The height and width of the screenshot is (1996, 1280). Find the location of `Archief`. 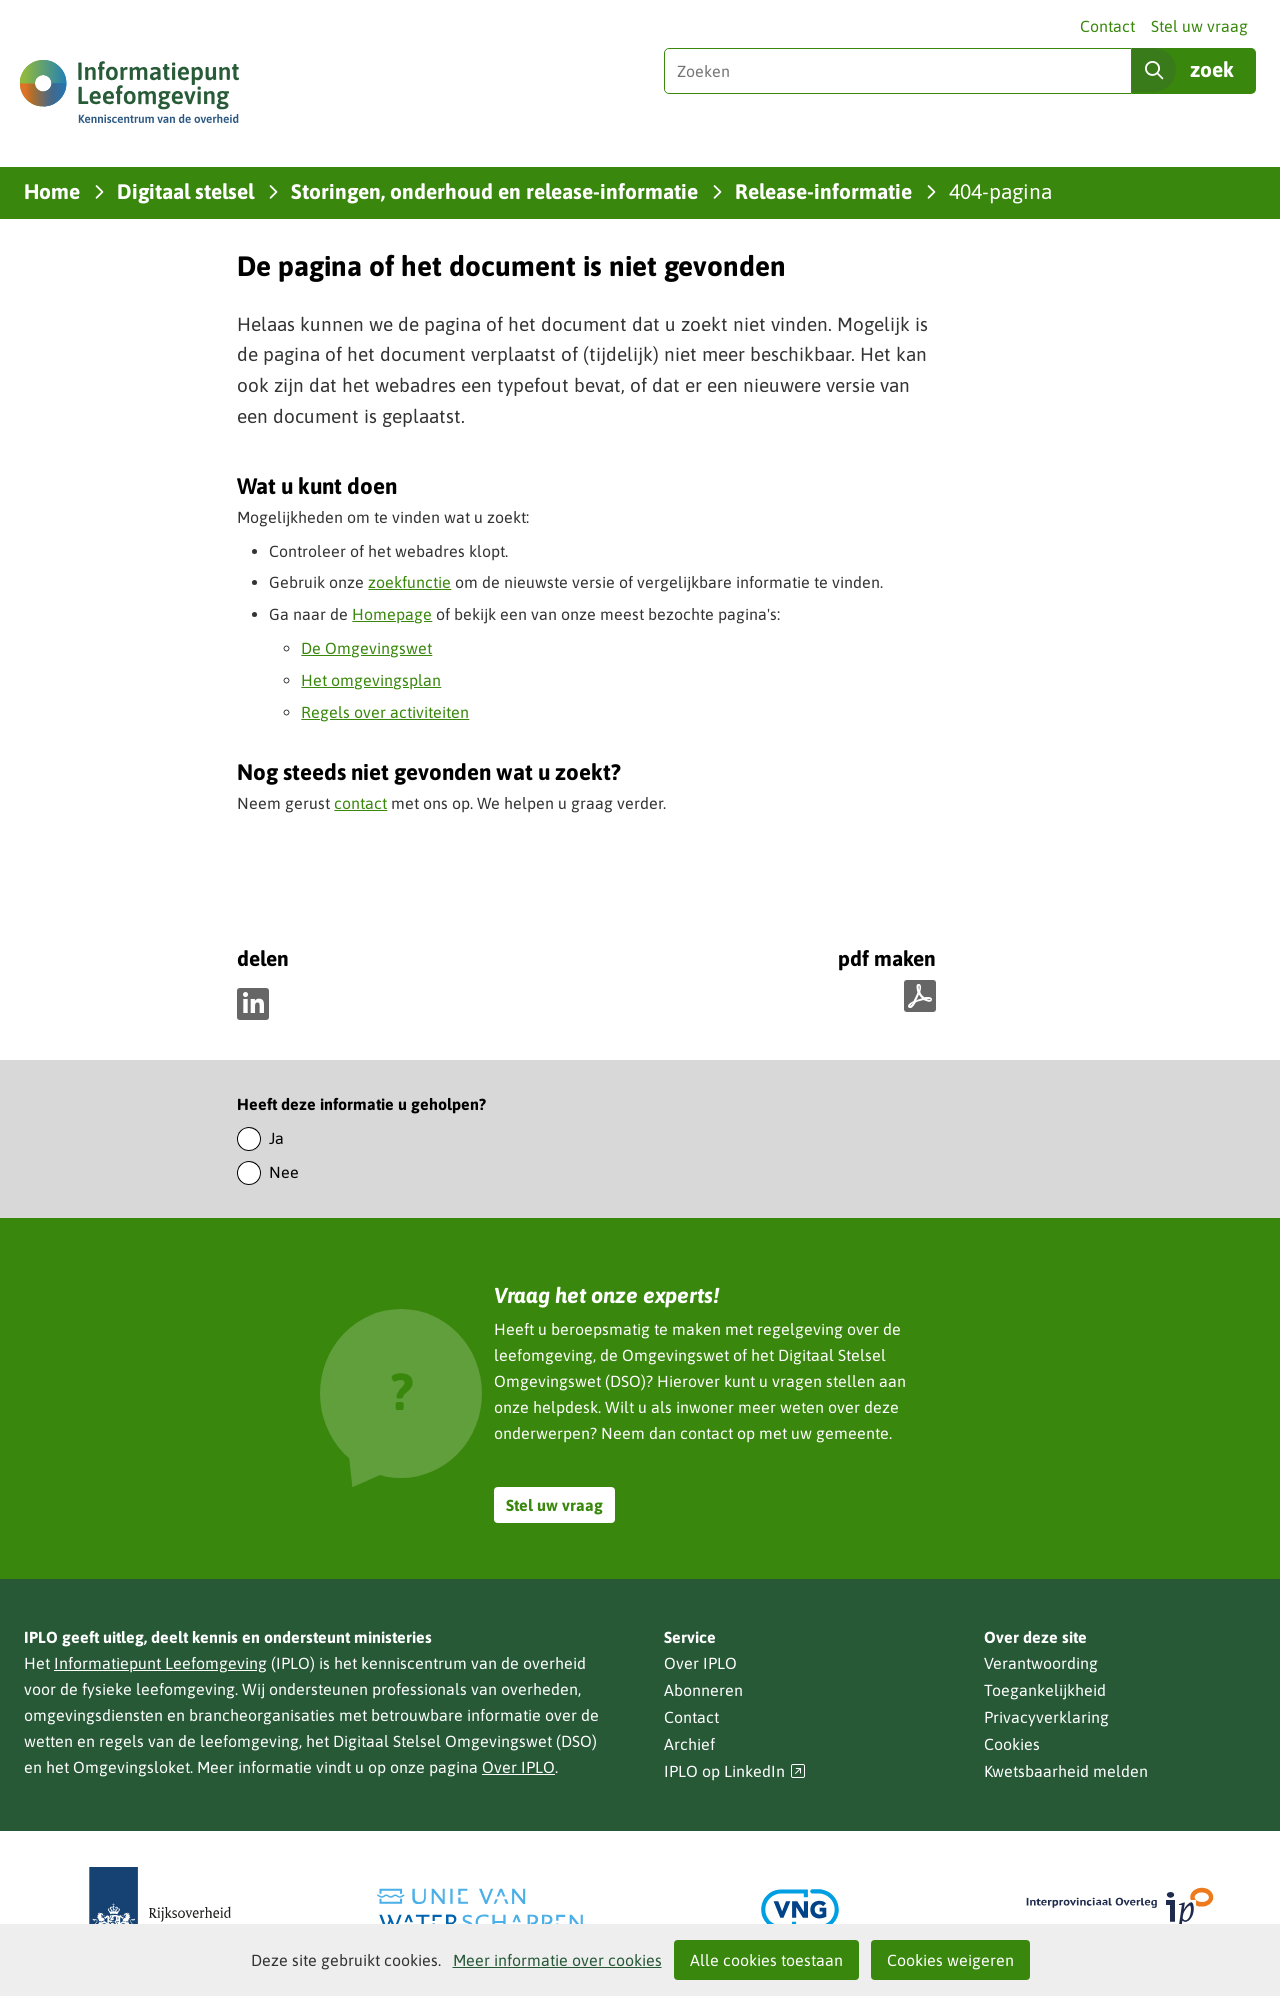

Archief is located at coordinates (689, 1744).